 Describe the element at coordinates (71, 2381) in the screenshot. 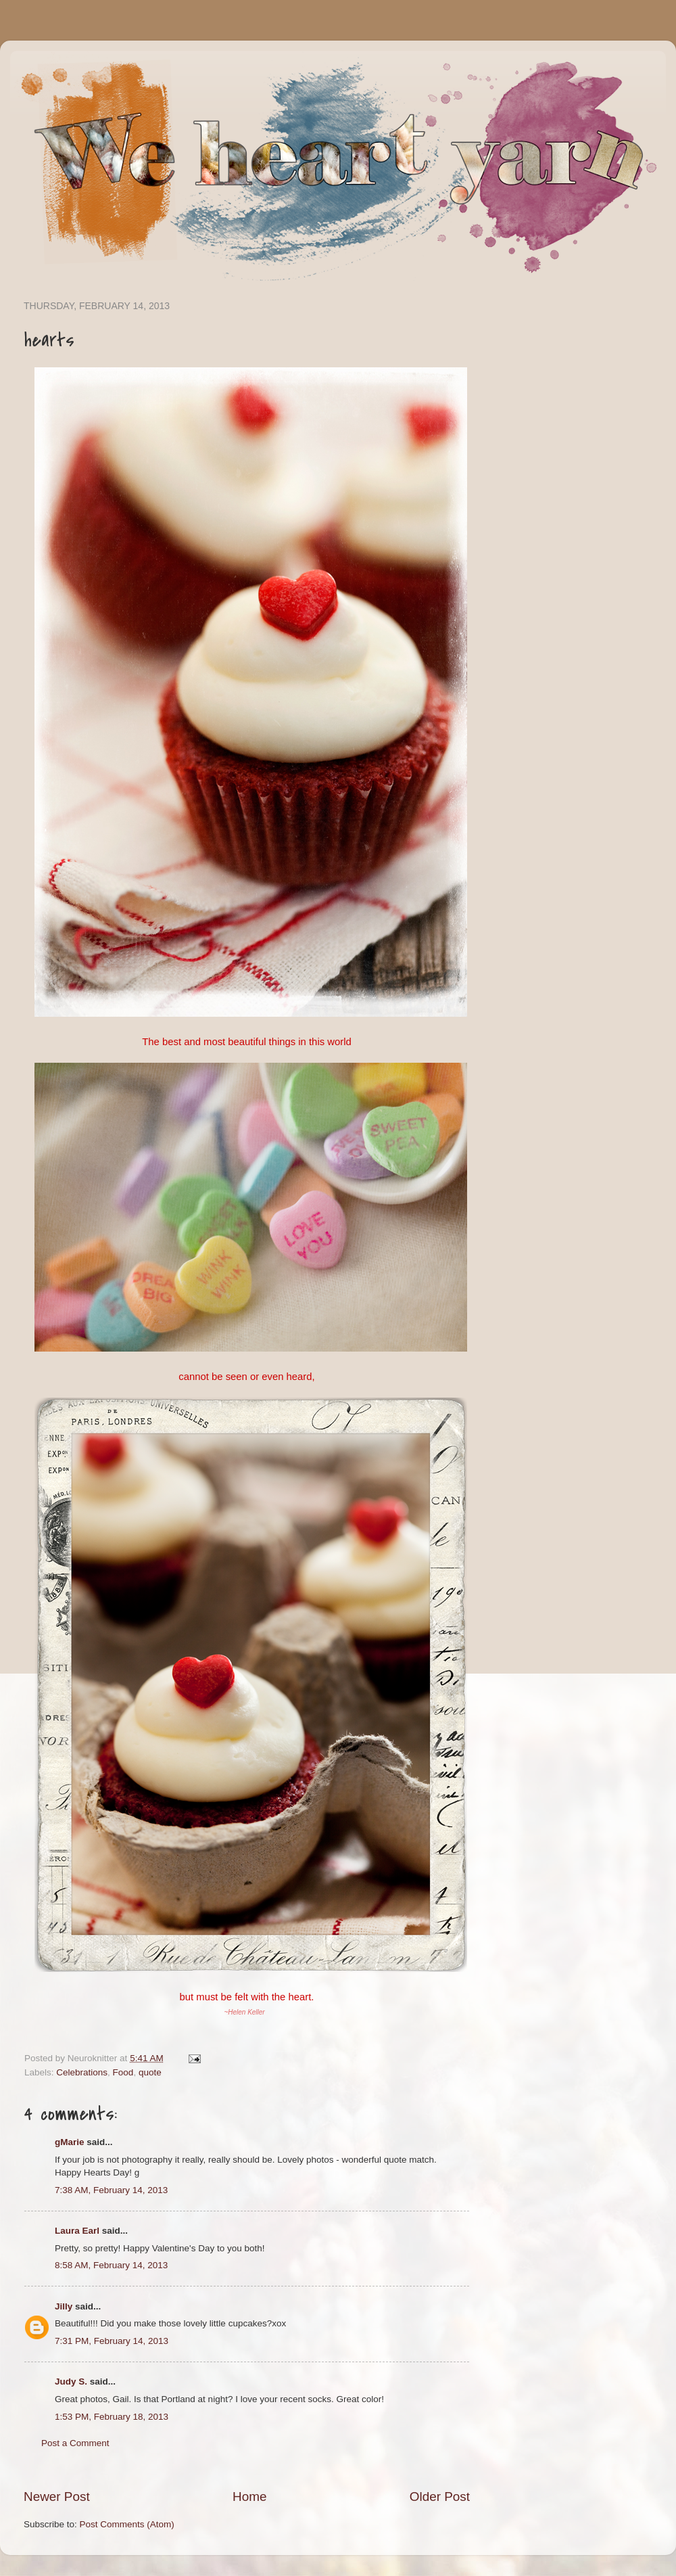

I see `Judy S.` at that location.